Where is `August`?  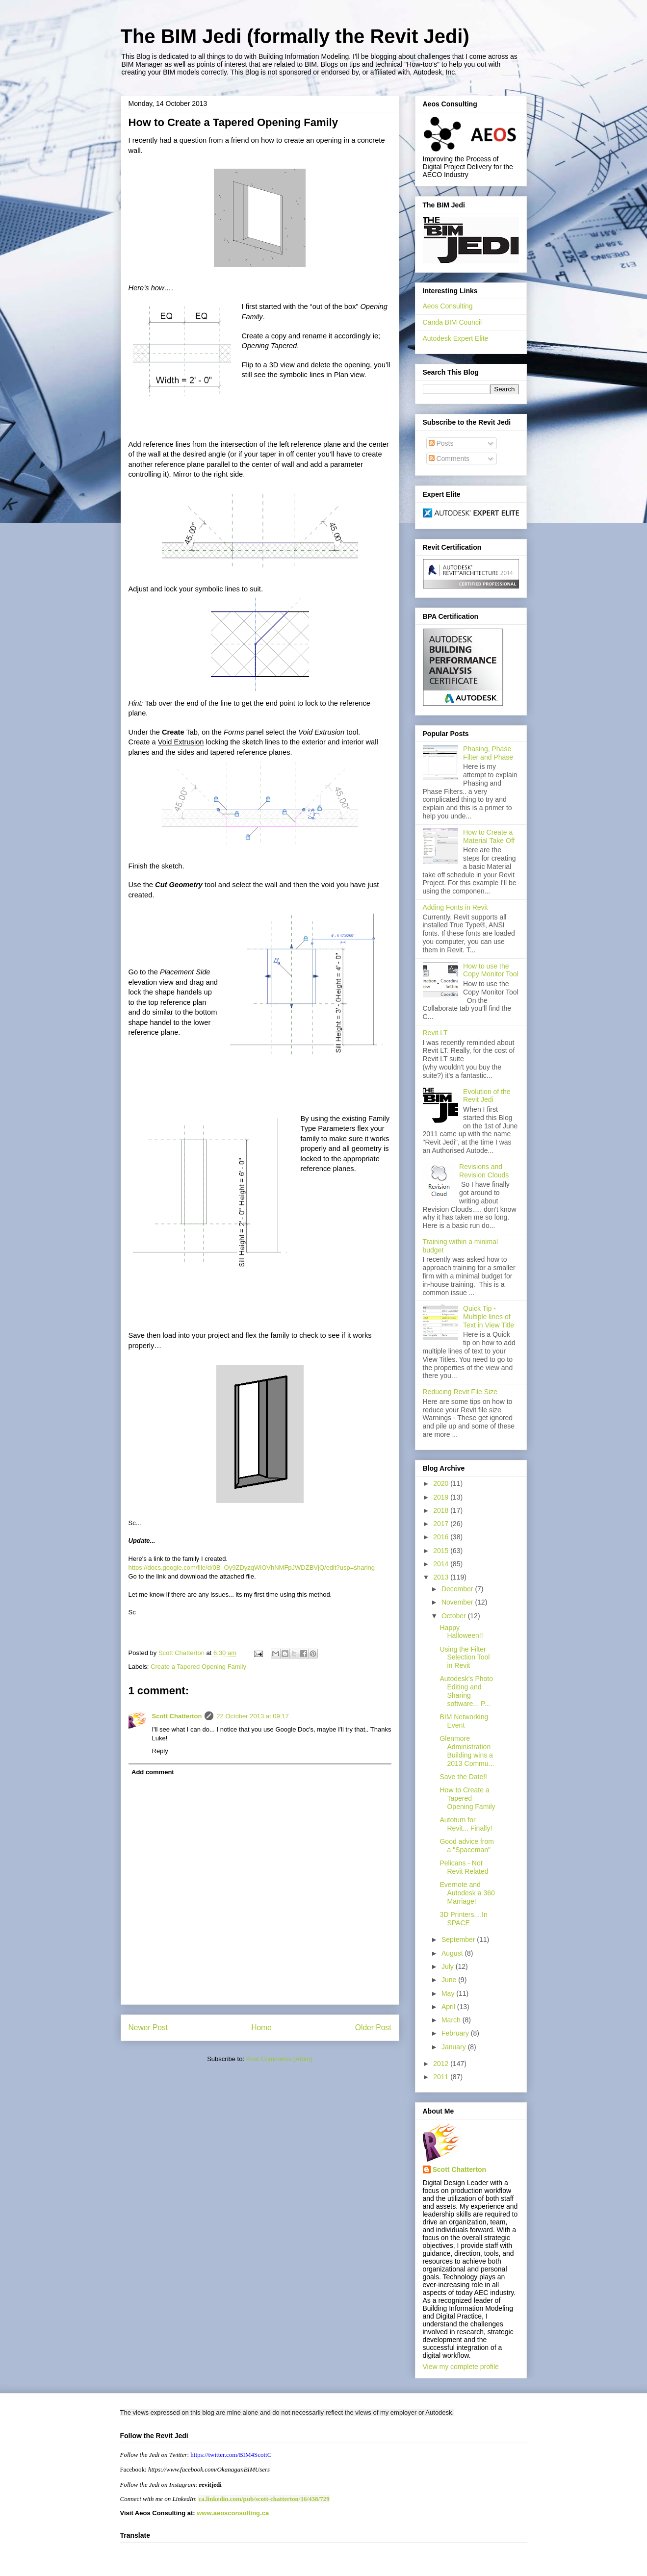 August is located at coordinates (453, 1953).